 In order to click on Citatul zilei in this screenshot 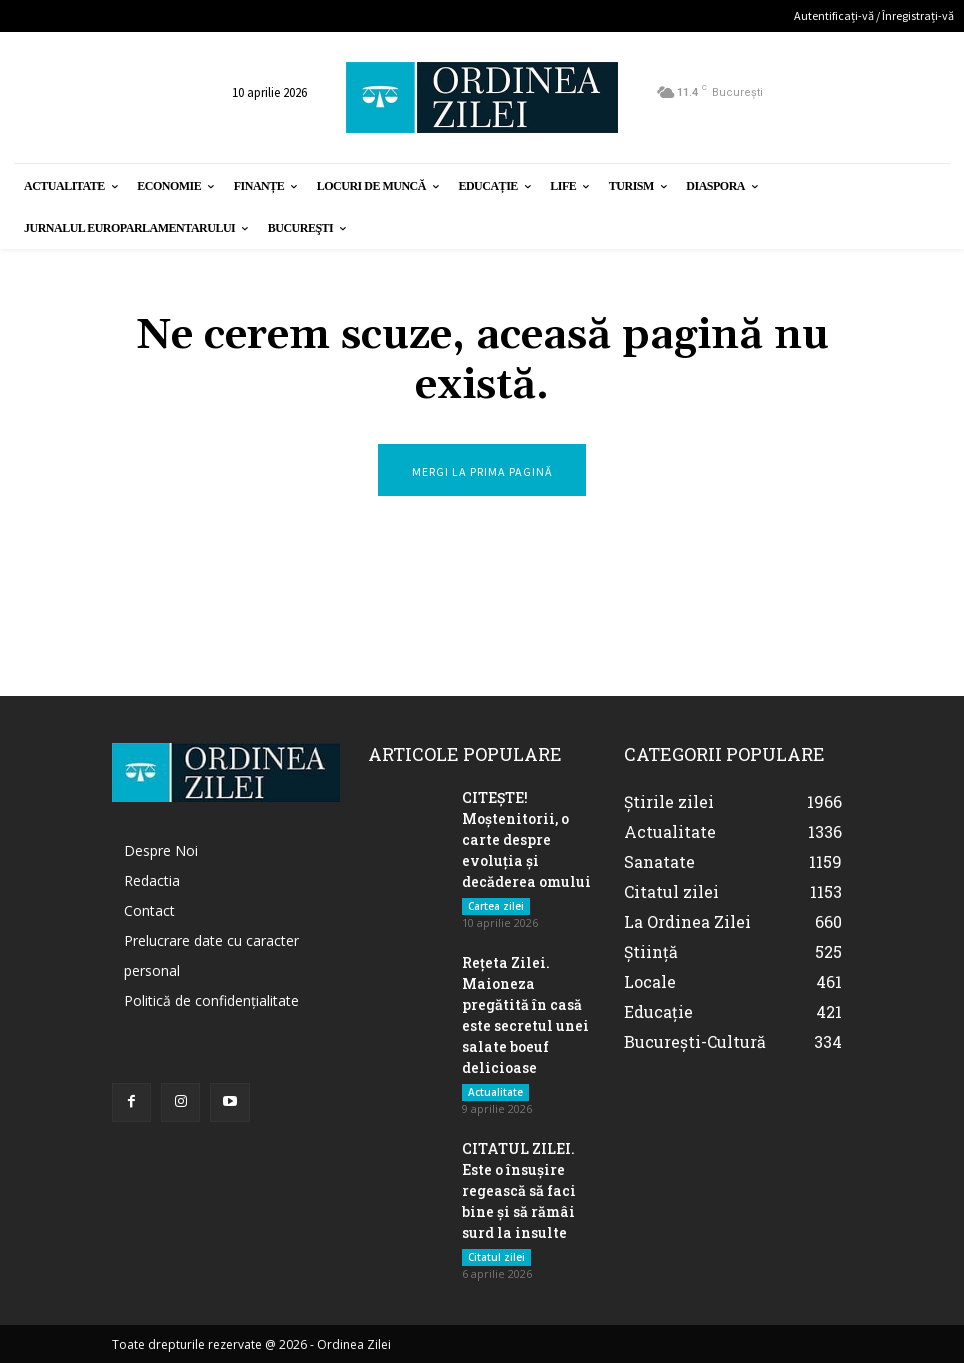, I will do `click(496, 1257)`.